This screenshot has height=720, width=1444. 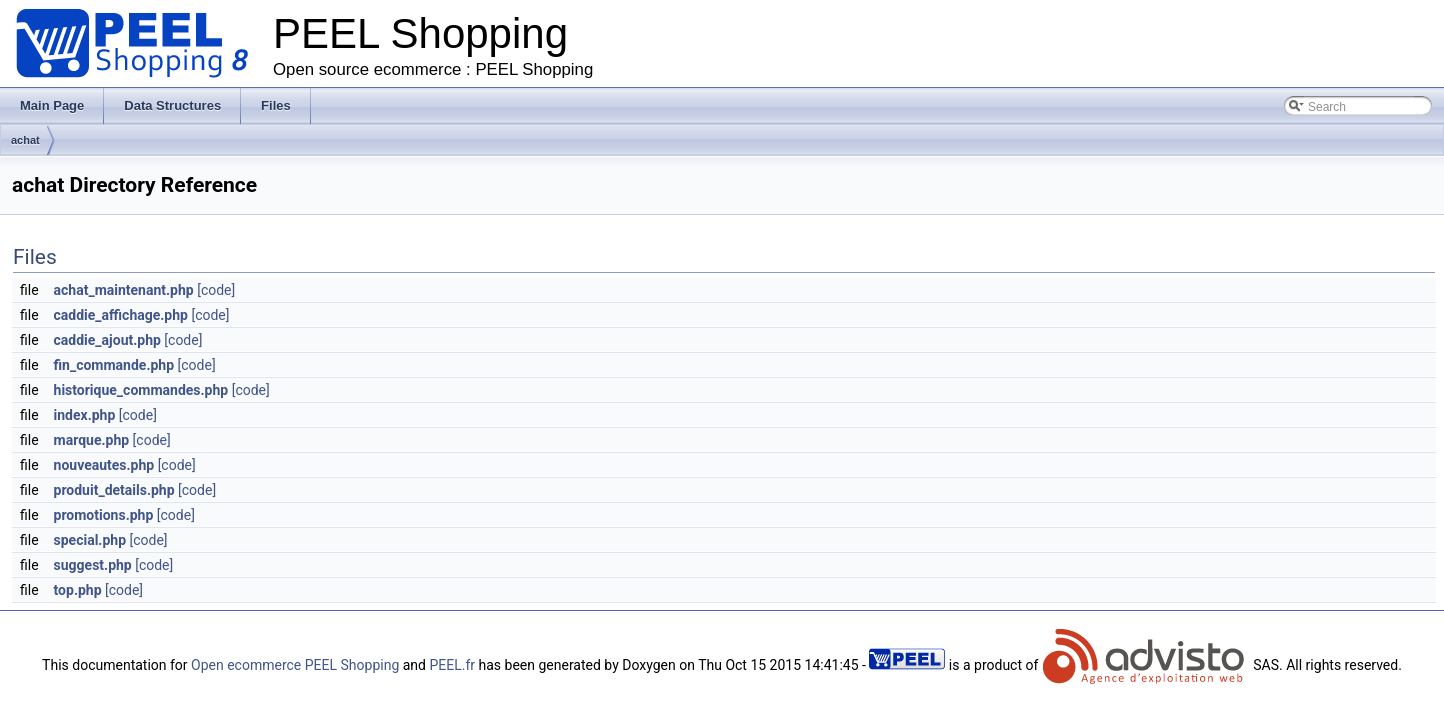 What do you see at coordinates (90, 540) in the screenshot?
I see `special.php` at bounding box center [90, 540].